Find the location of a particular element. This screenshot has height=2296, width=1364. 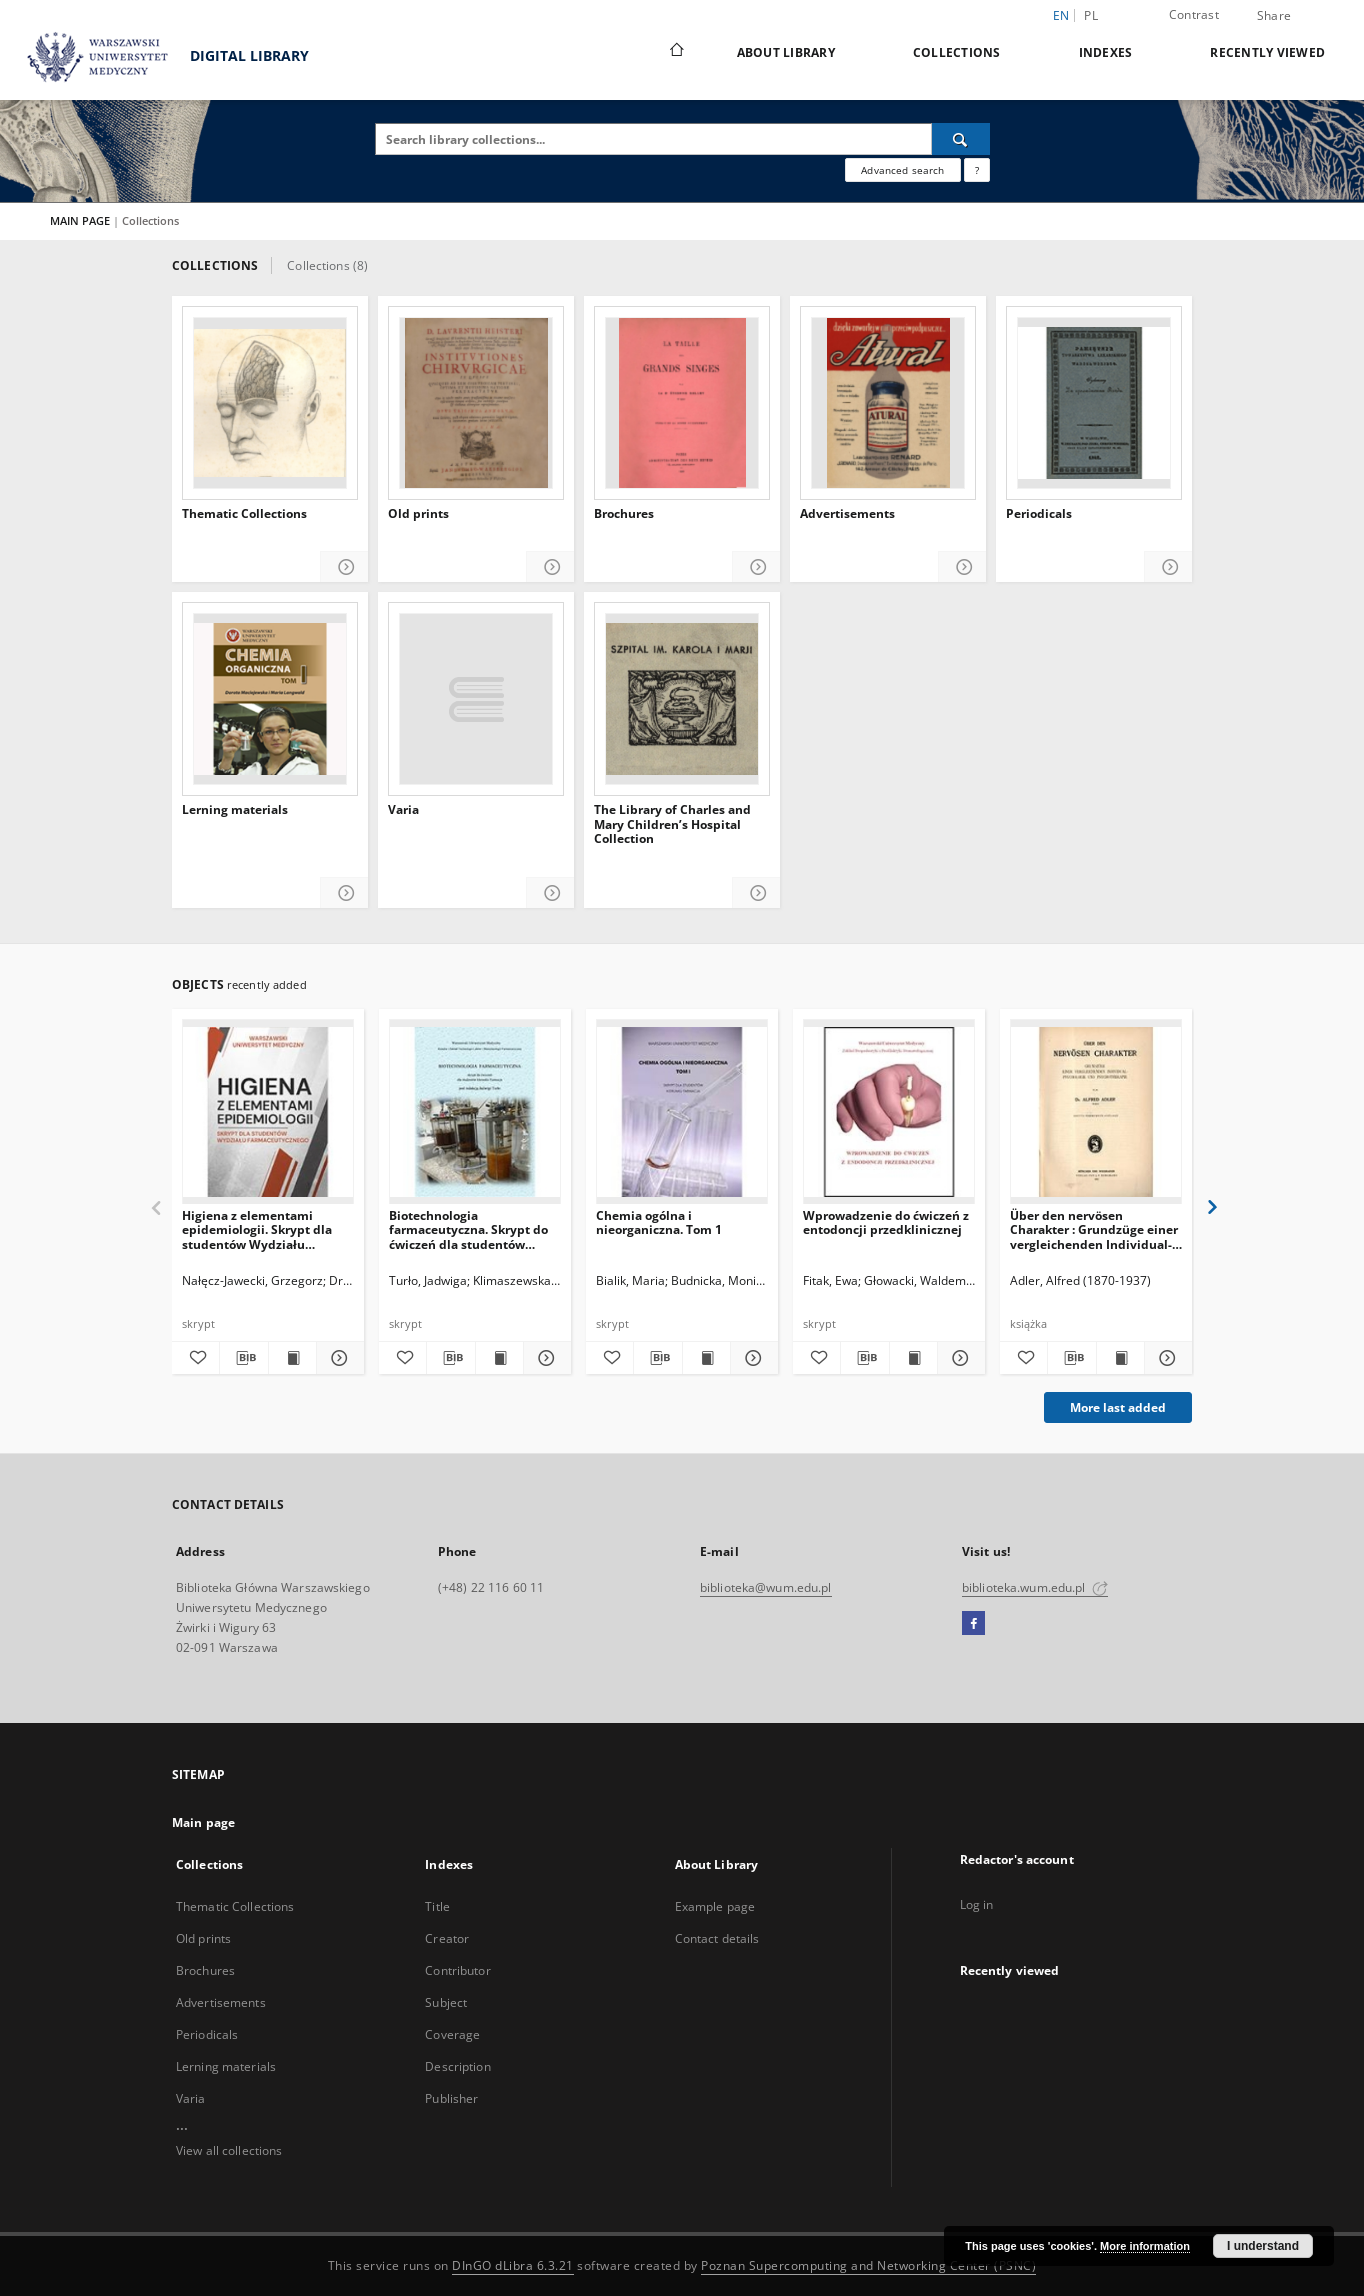

[Advertisements] is located at coordinates (888, 403).